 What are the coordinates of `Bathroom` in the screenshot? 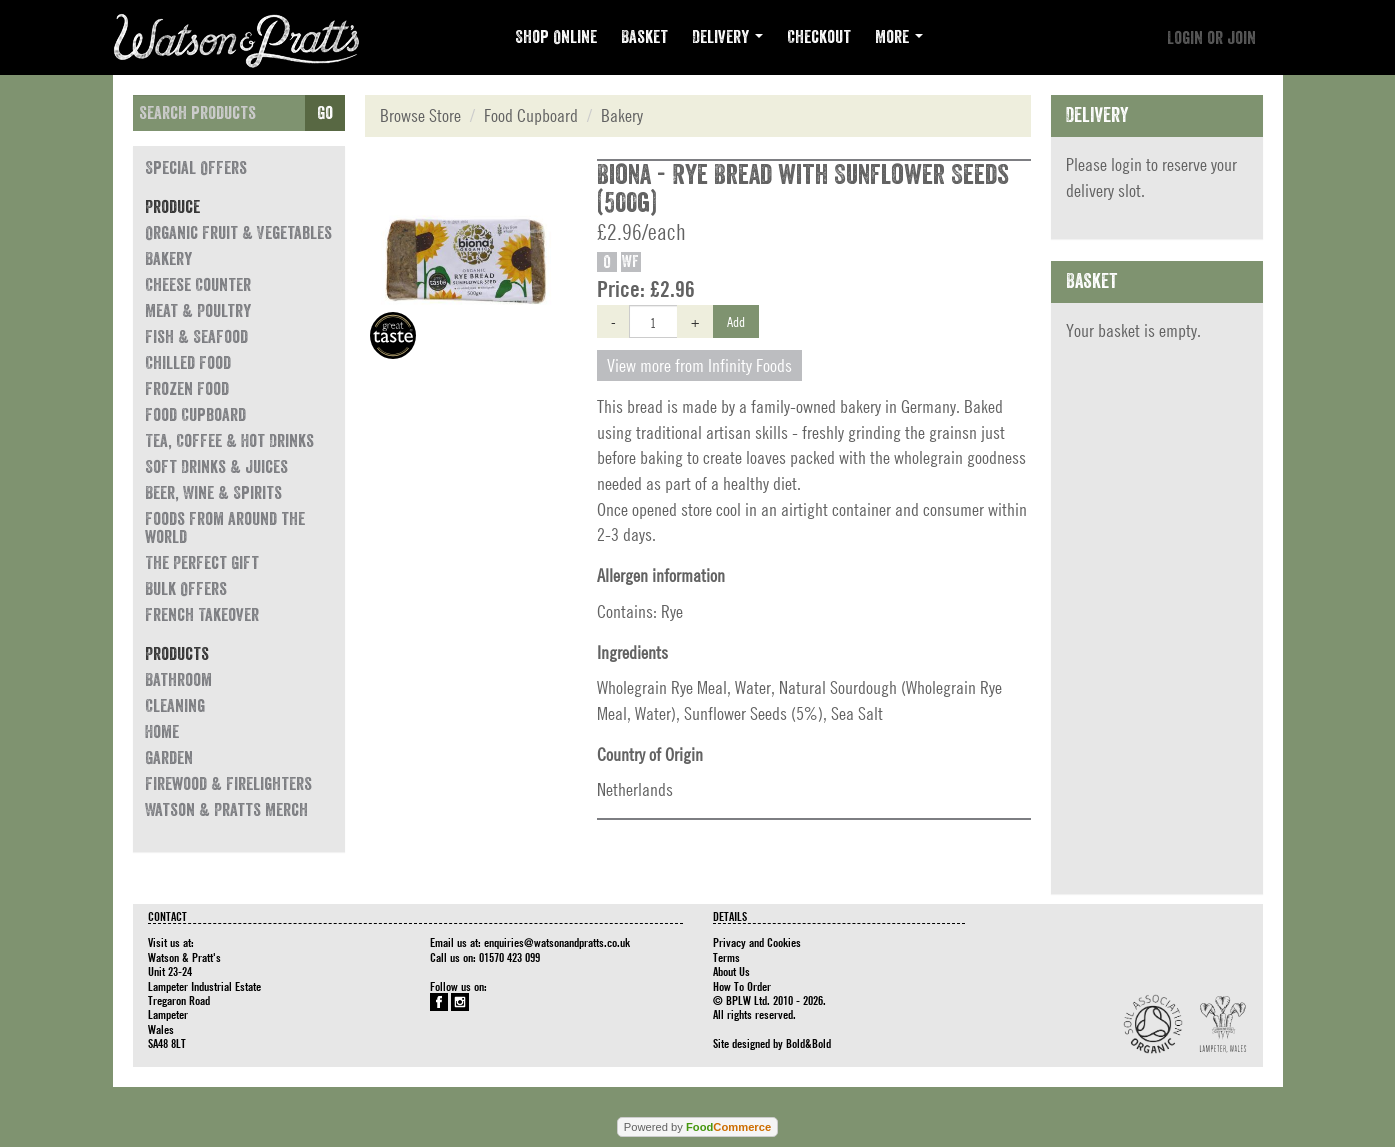 It's located at (178, 680).